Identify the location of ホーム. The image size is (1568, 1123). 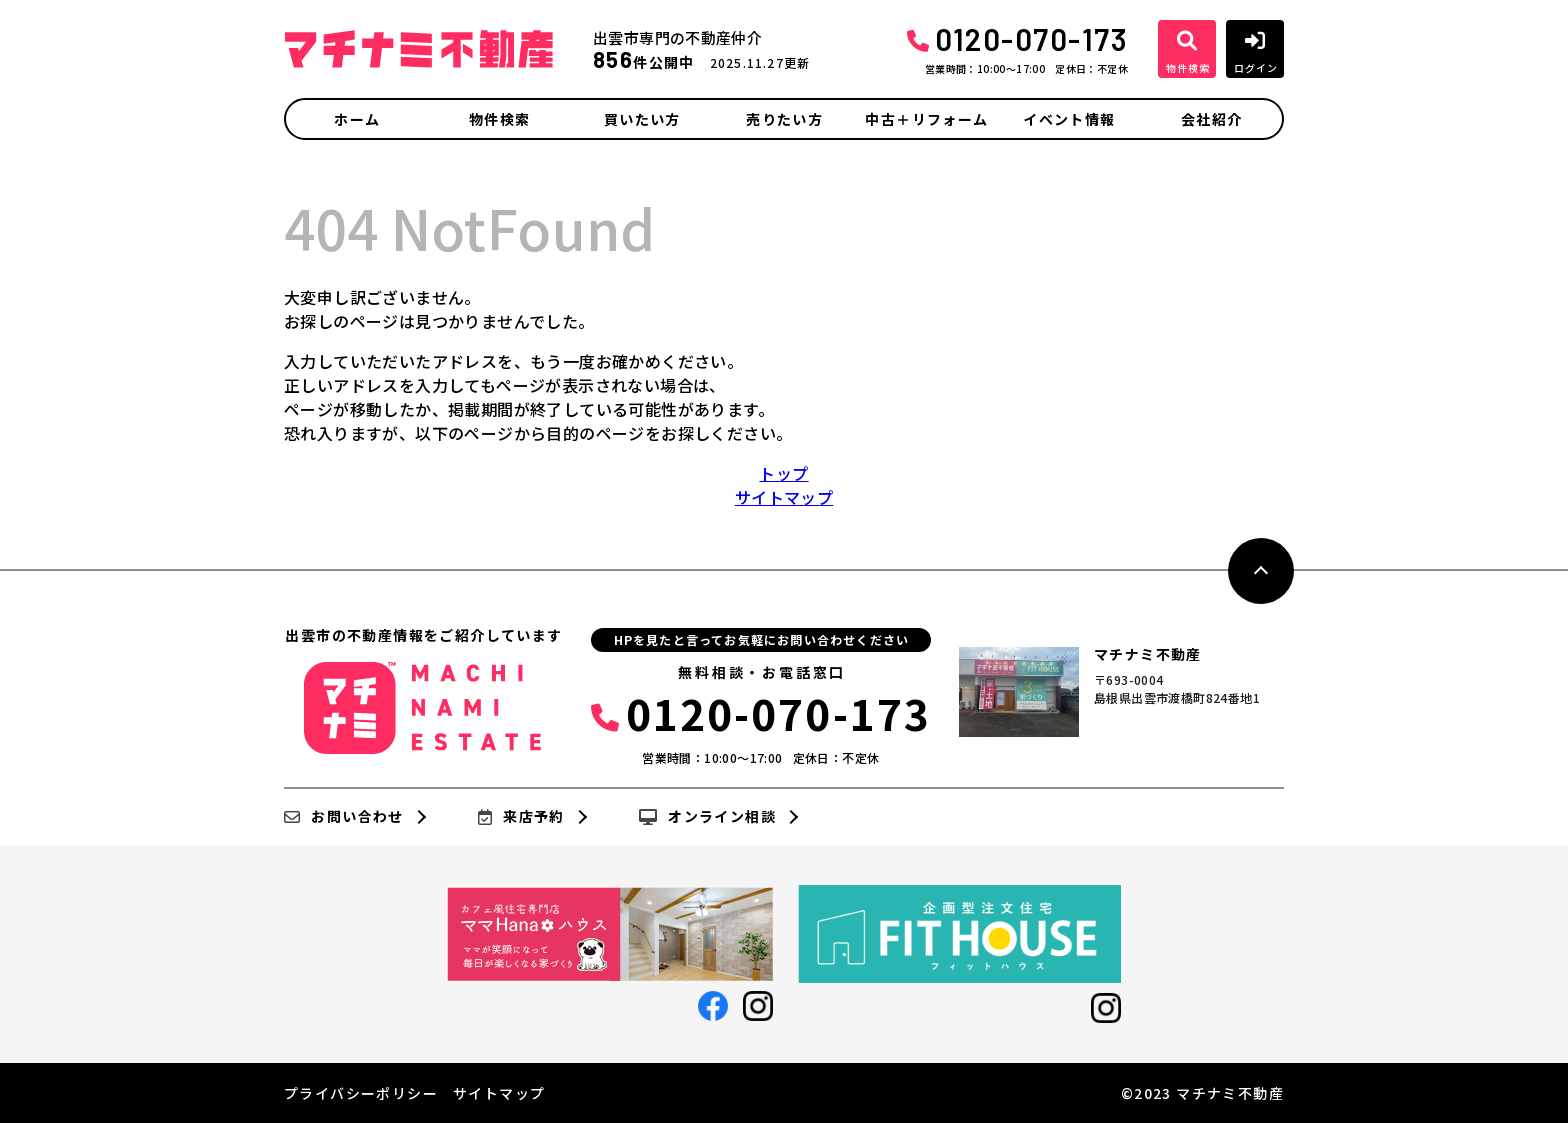
(357, 119).